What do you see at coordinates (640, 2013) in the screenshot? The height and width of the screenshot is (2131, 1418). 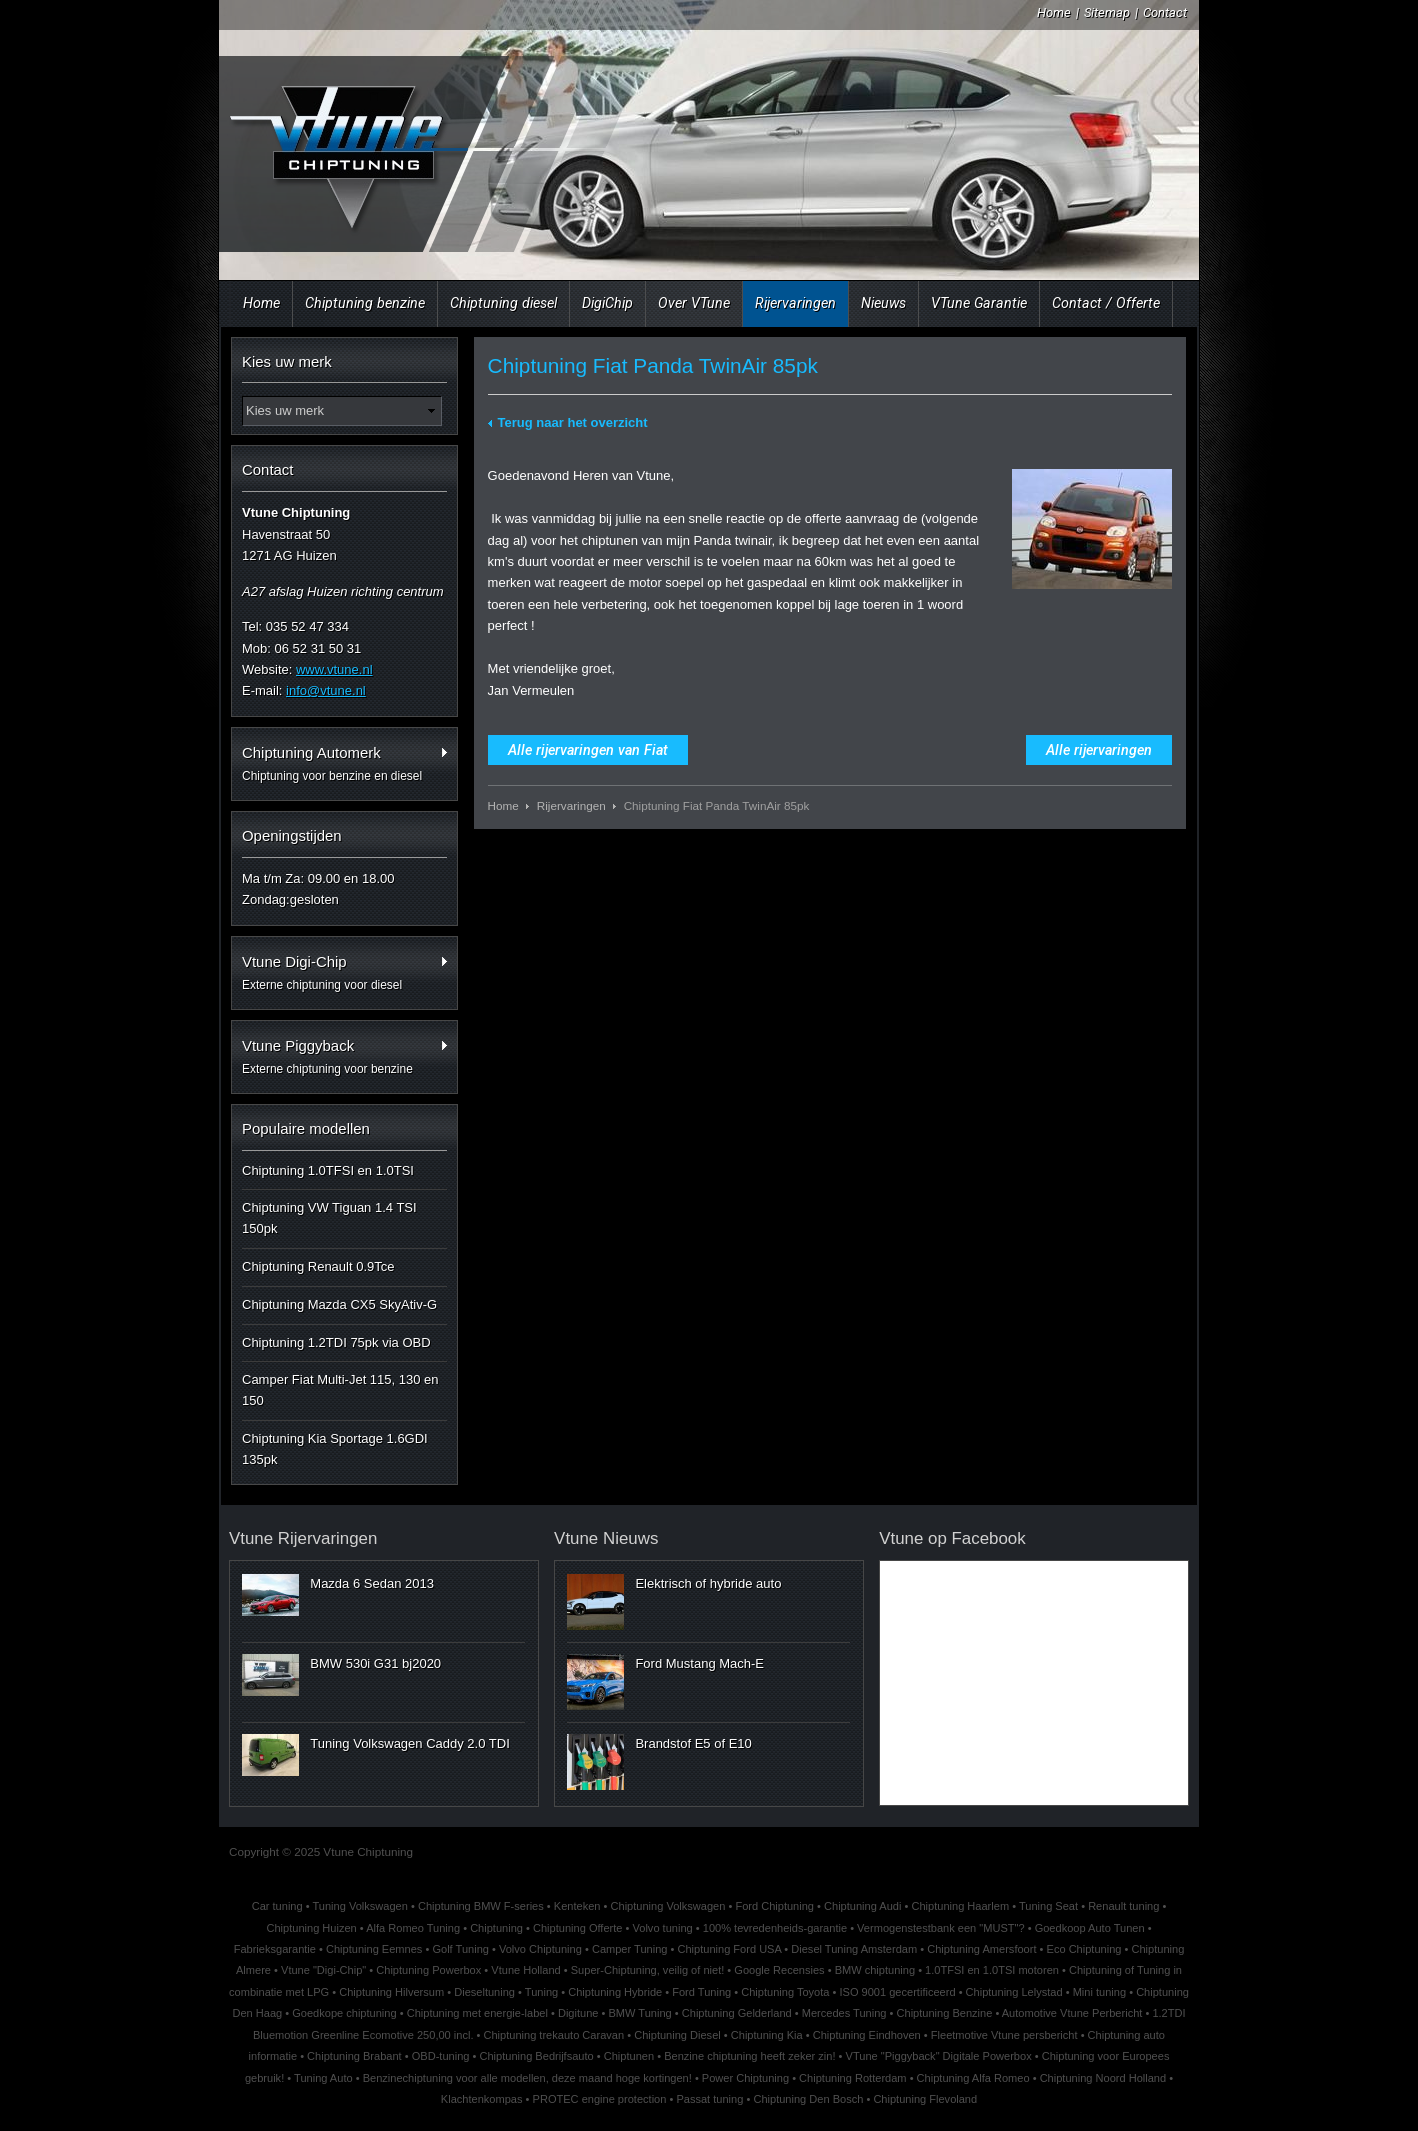 I see `BMW Tuning` at bounding box center [640, 2013].